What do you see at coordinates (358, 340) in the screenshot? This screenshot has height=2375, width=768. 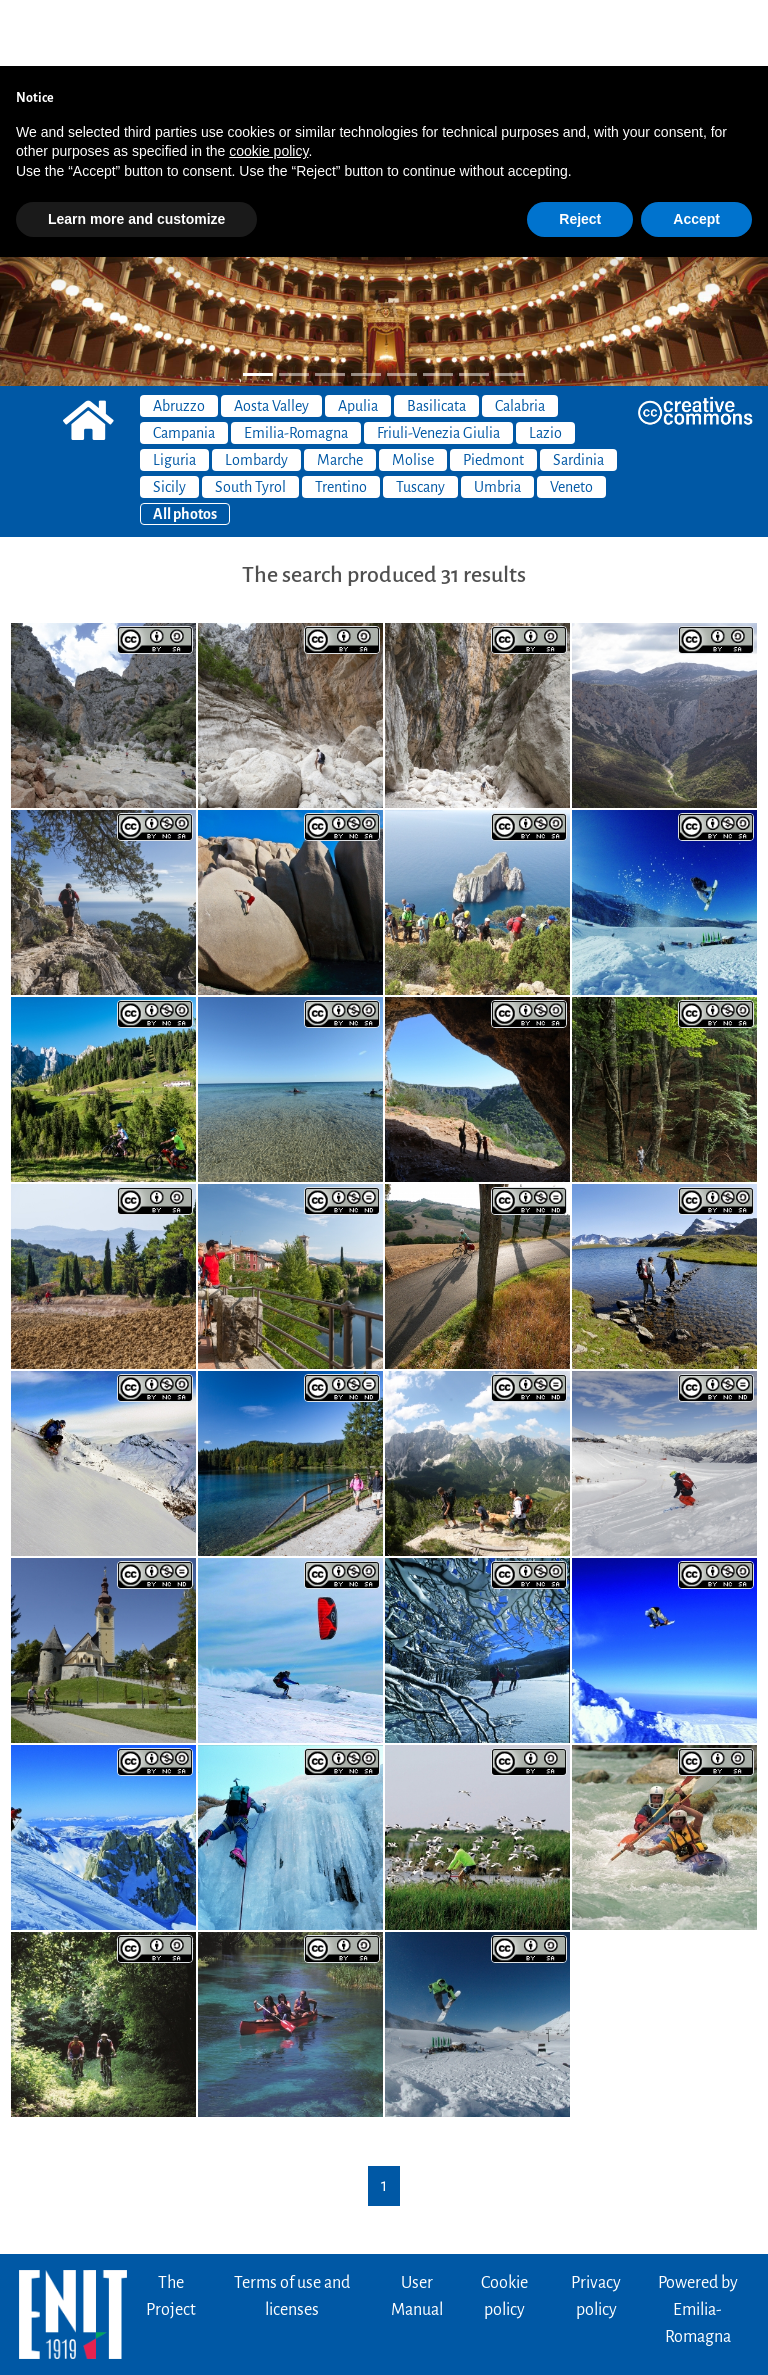 I see `Apulia` at bounding box center [358, 340].